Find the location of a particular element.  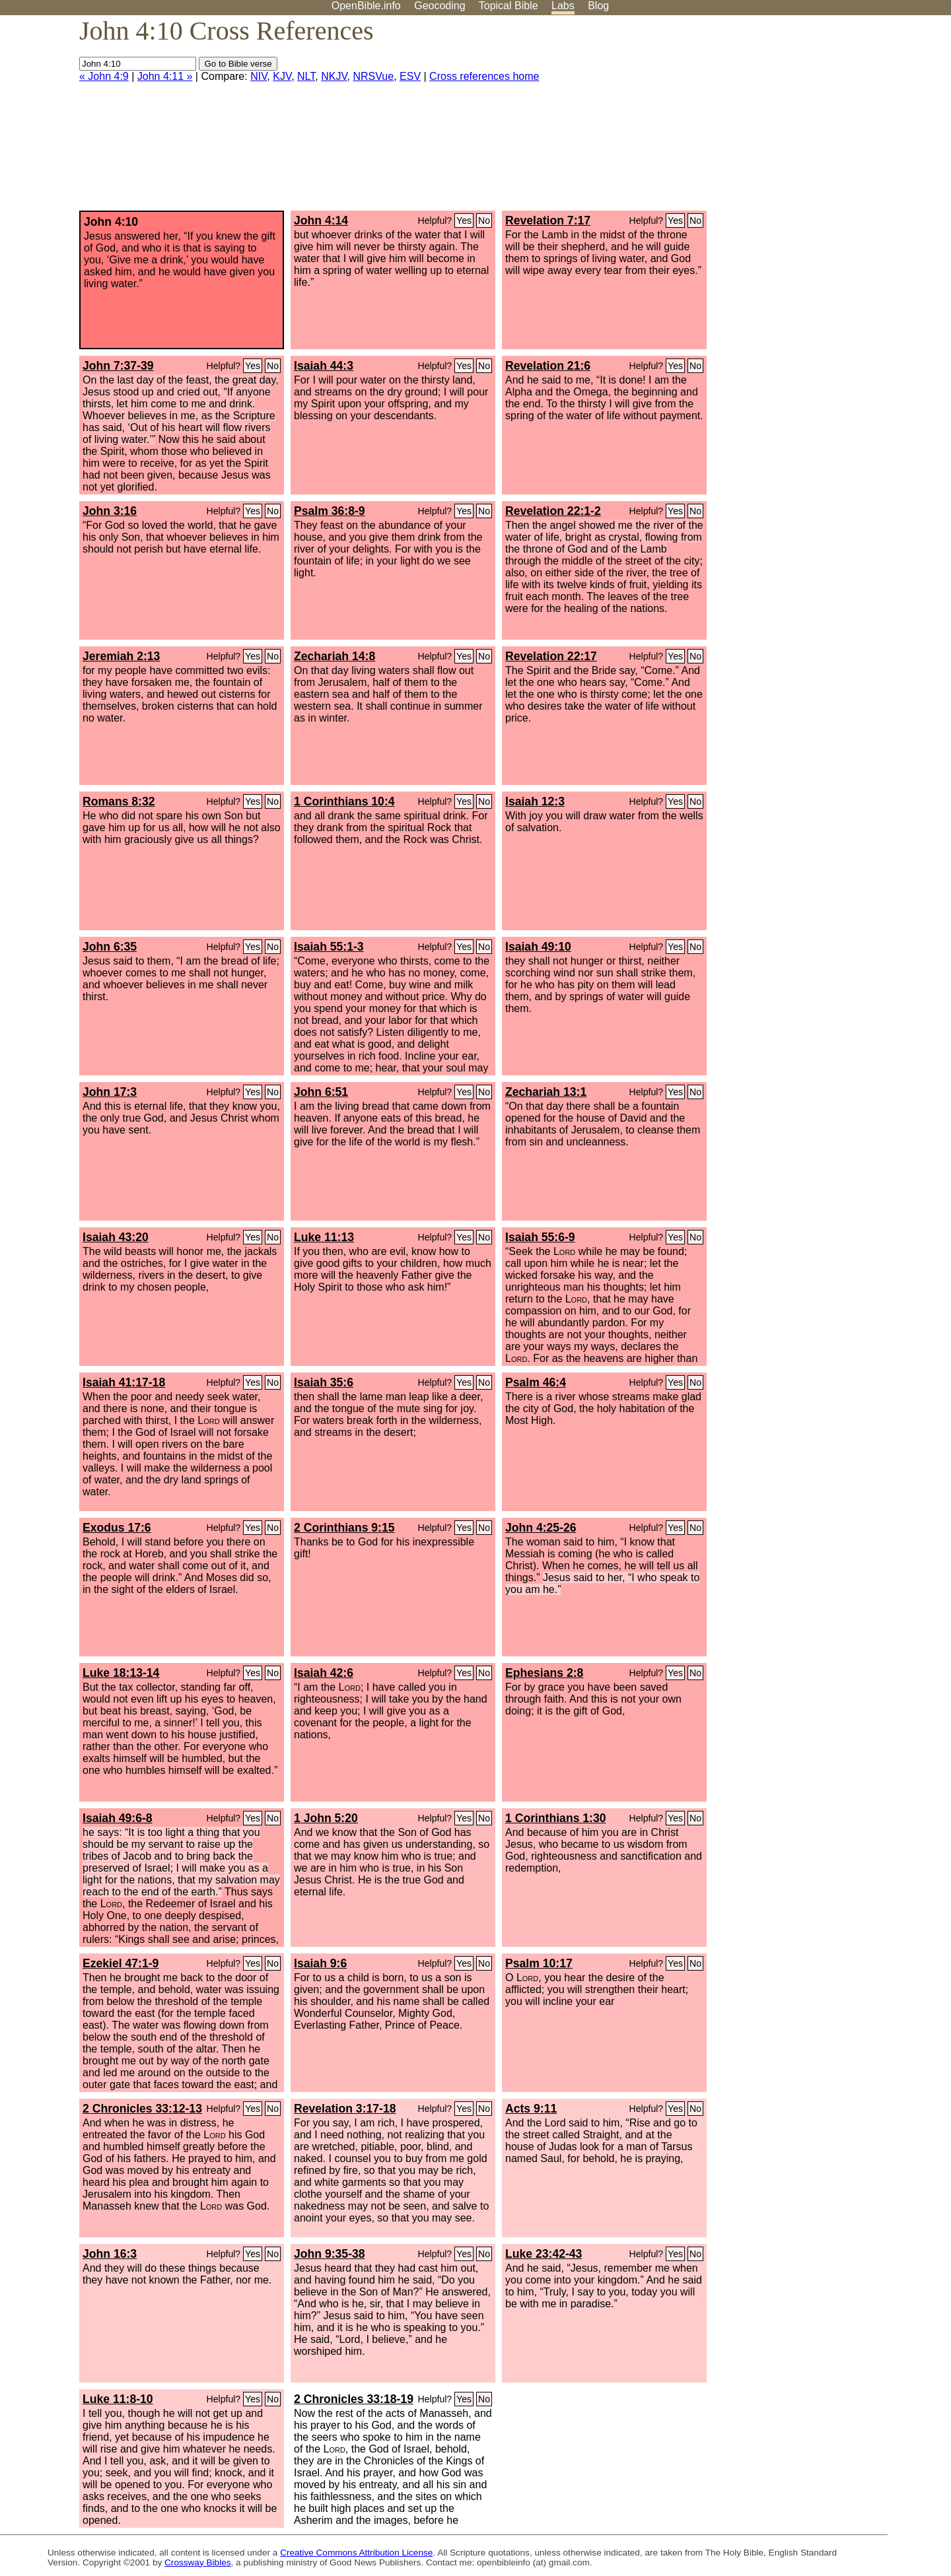

Isaiah 44:3 is located at coordinates (323, 365).